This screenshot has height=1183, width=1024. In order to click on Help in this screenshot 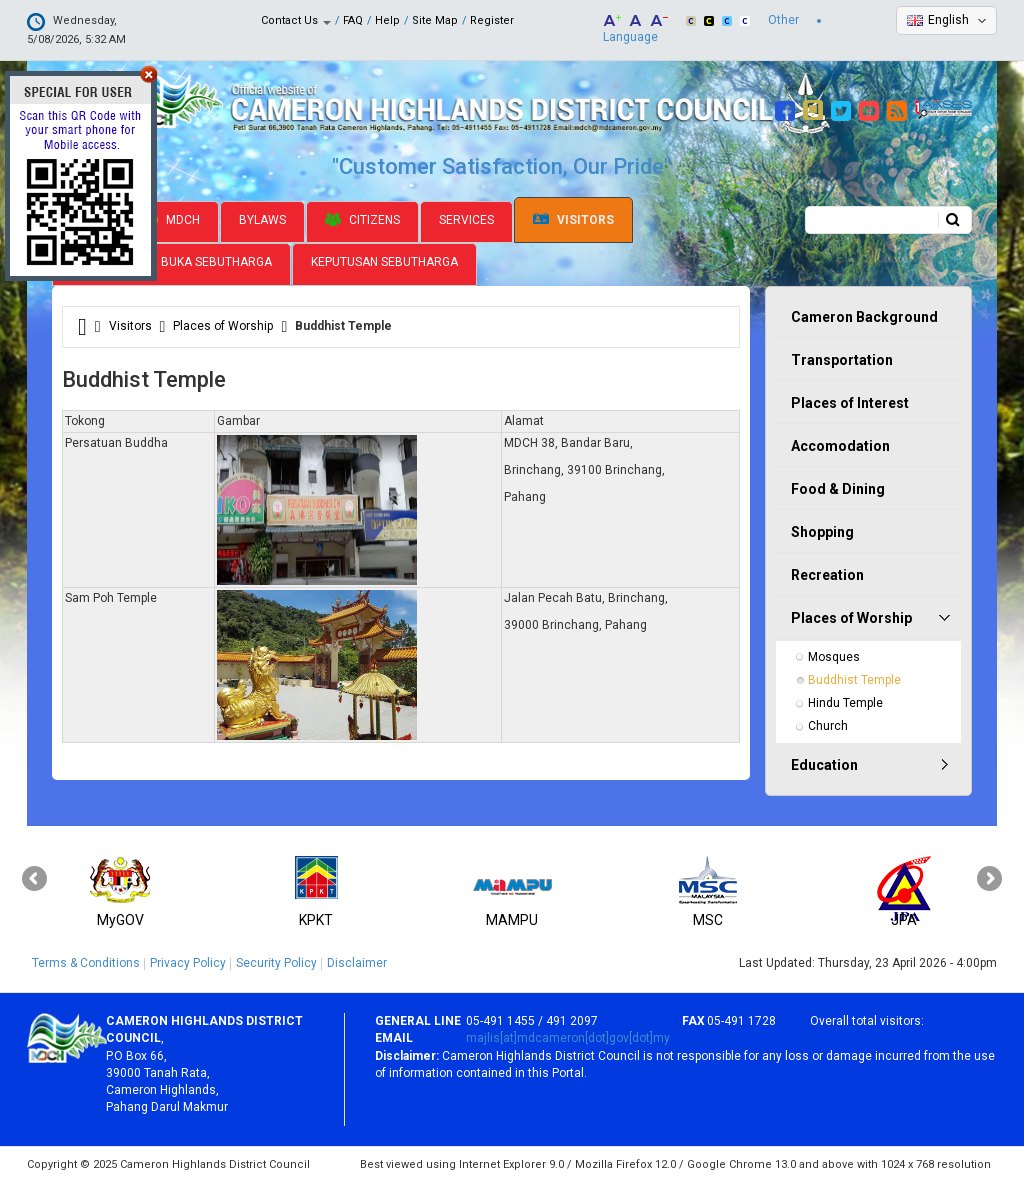, I will do `click(387, 20)`.